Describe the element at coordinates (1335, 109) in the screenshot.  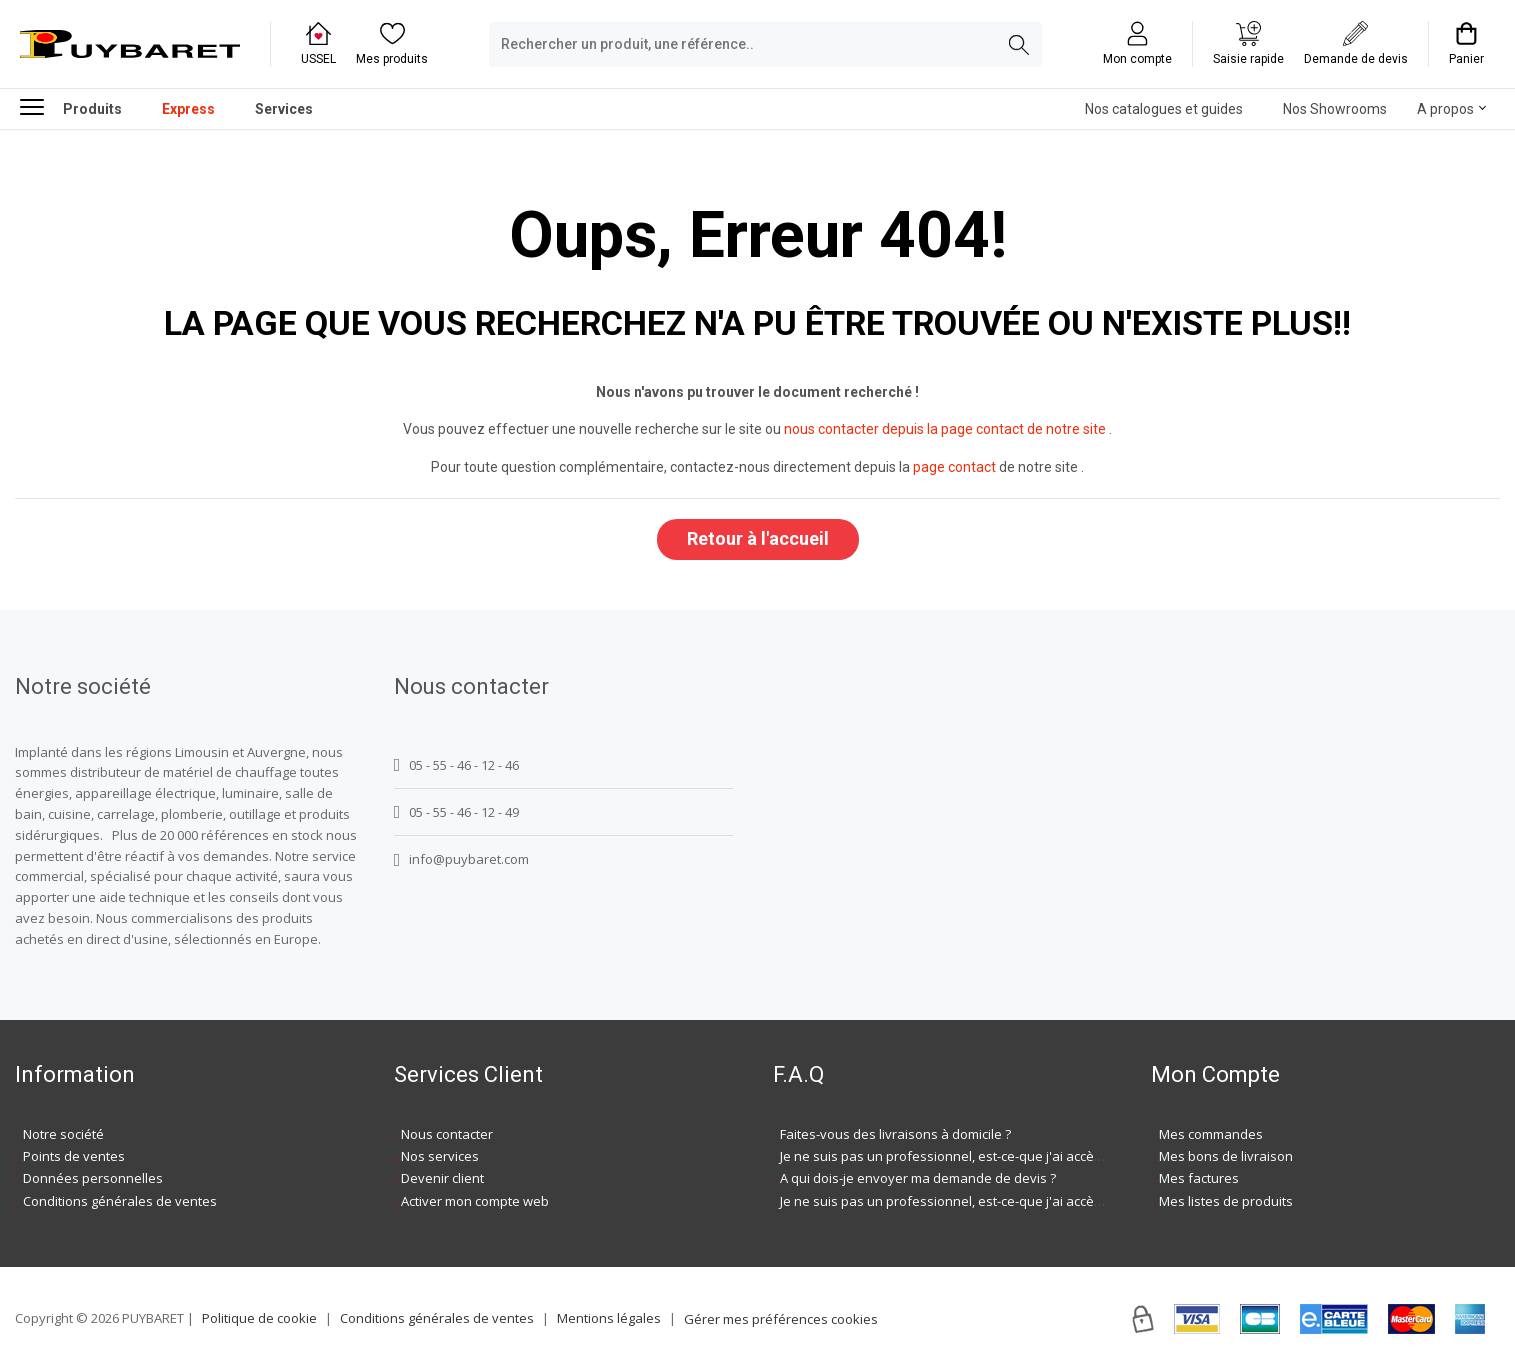
I see `Nos Showrooms` at that location.